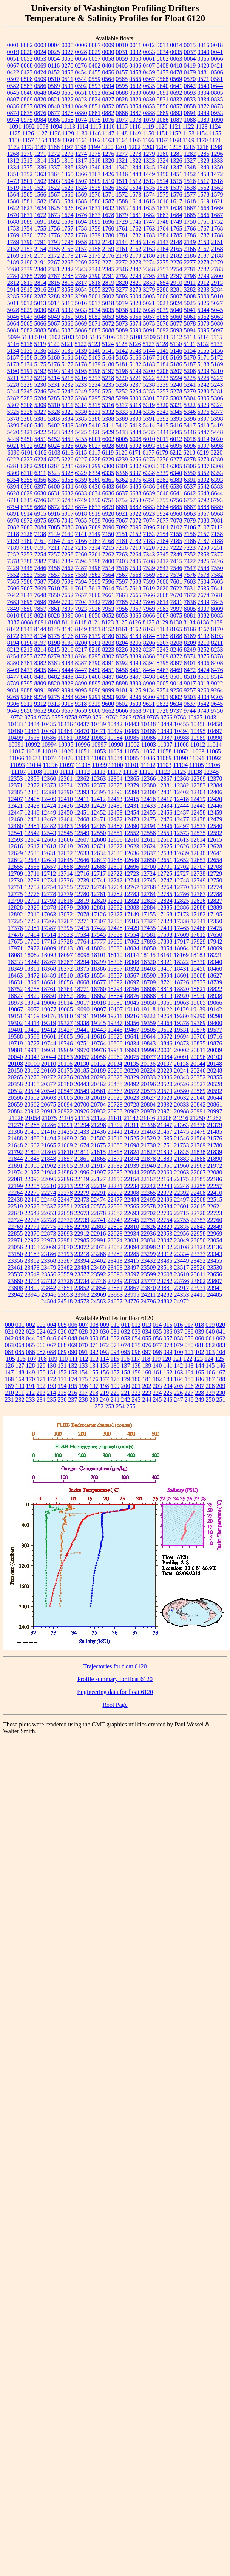  What do you see at coordinates (190, 99) in the screenshot?
I see `0833` at bounding box center [190, 99].